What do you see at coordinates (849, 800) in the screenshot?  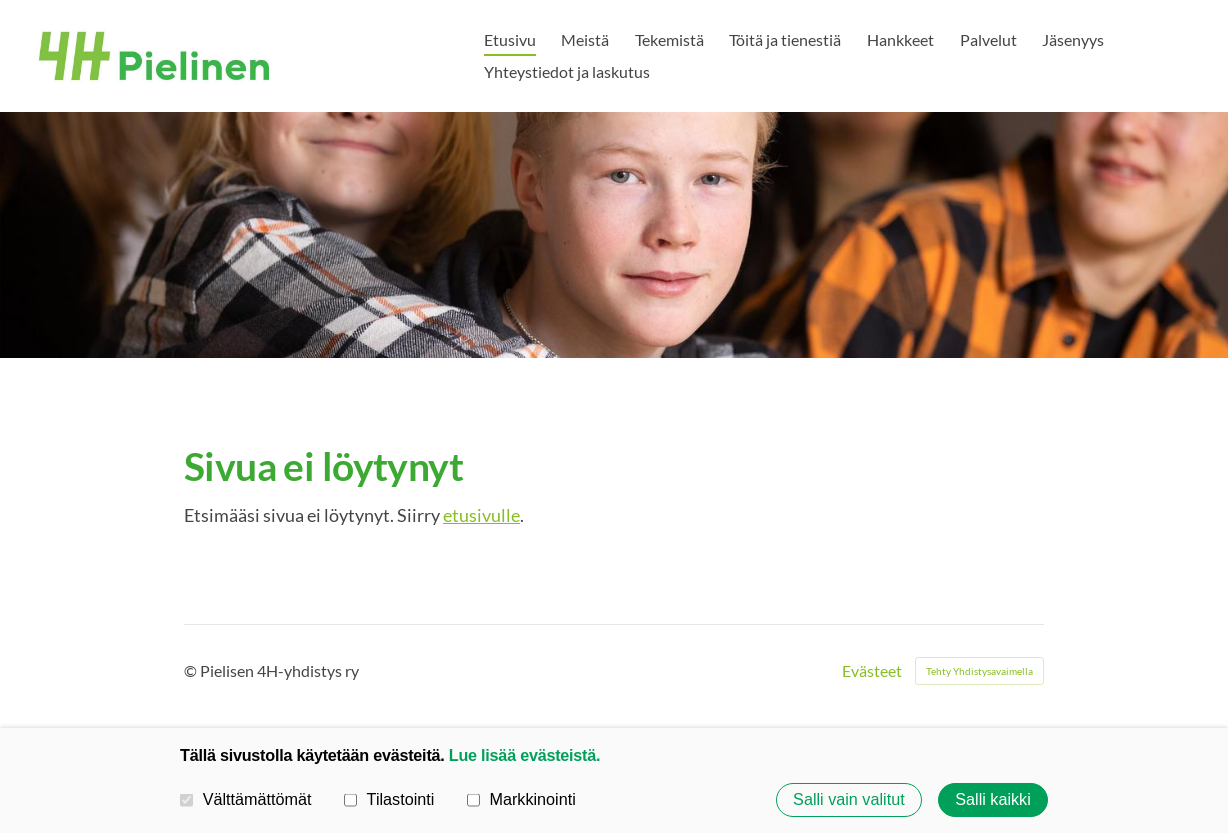 I see `Salli vain valitut` at bounding box center [849, 800].